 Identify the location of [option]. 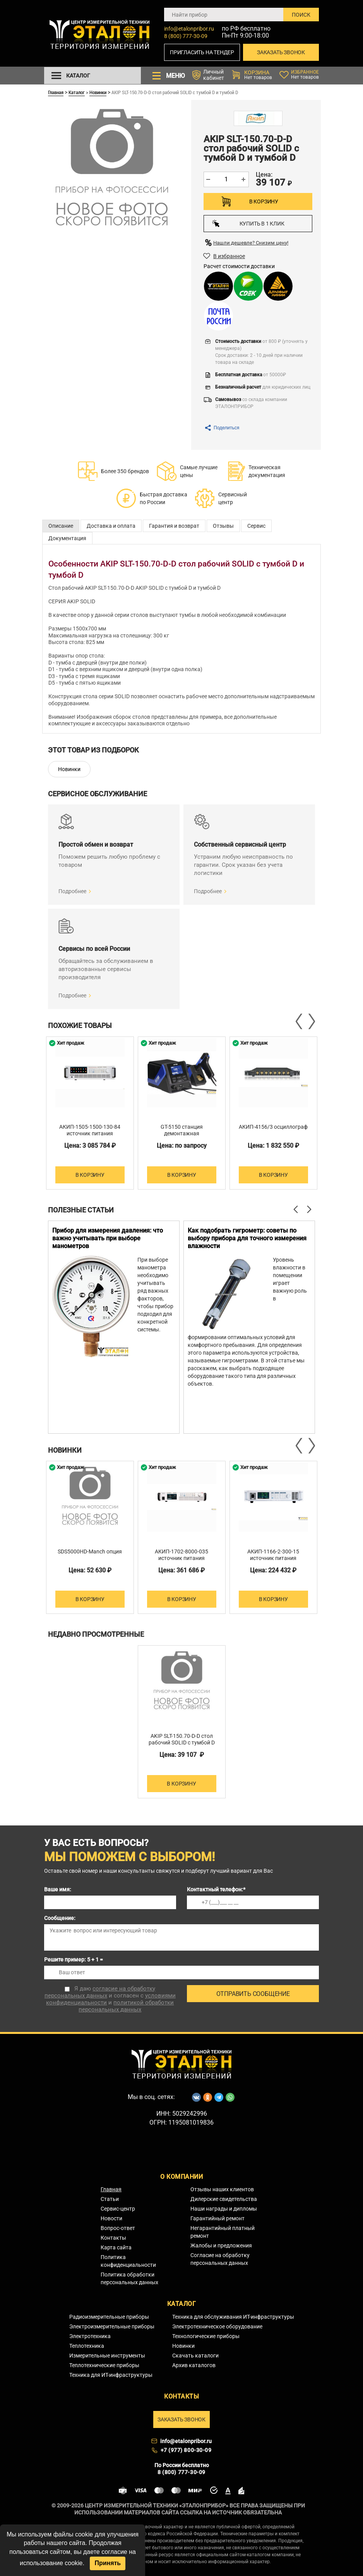
(90, 1113).